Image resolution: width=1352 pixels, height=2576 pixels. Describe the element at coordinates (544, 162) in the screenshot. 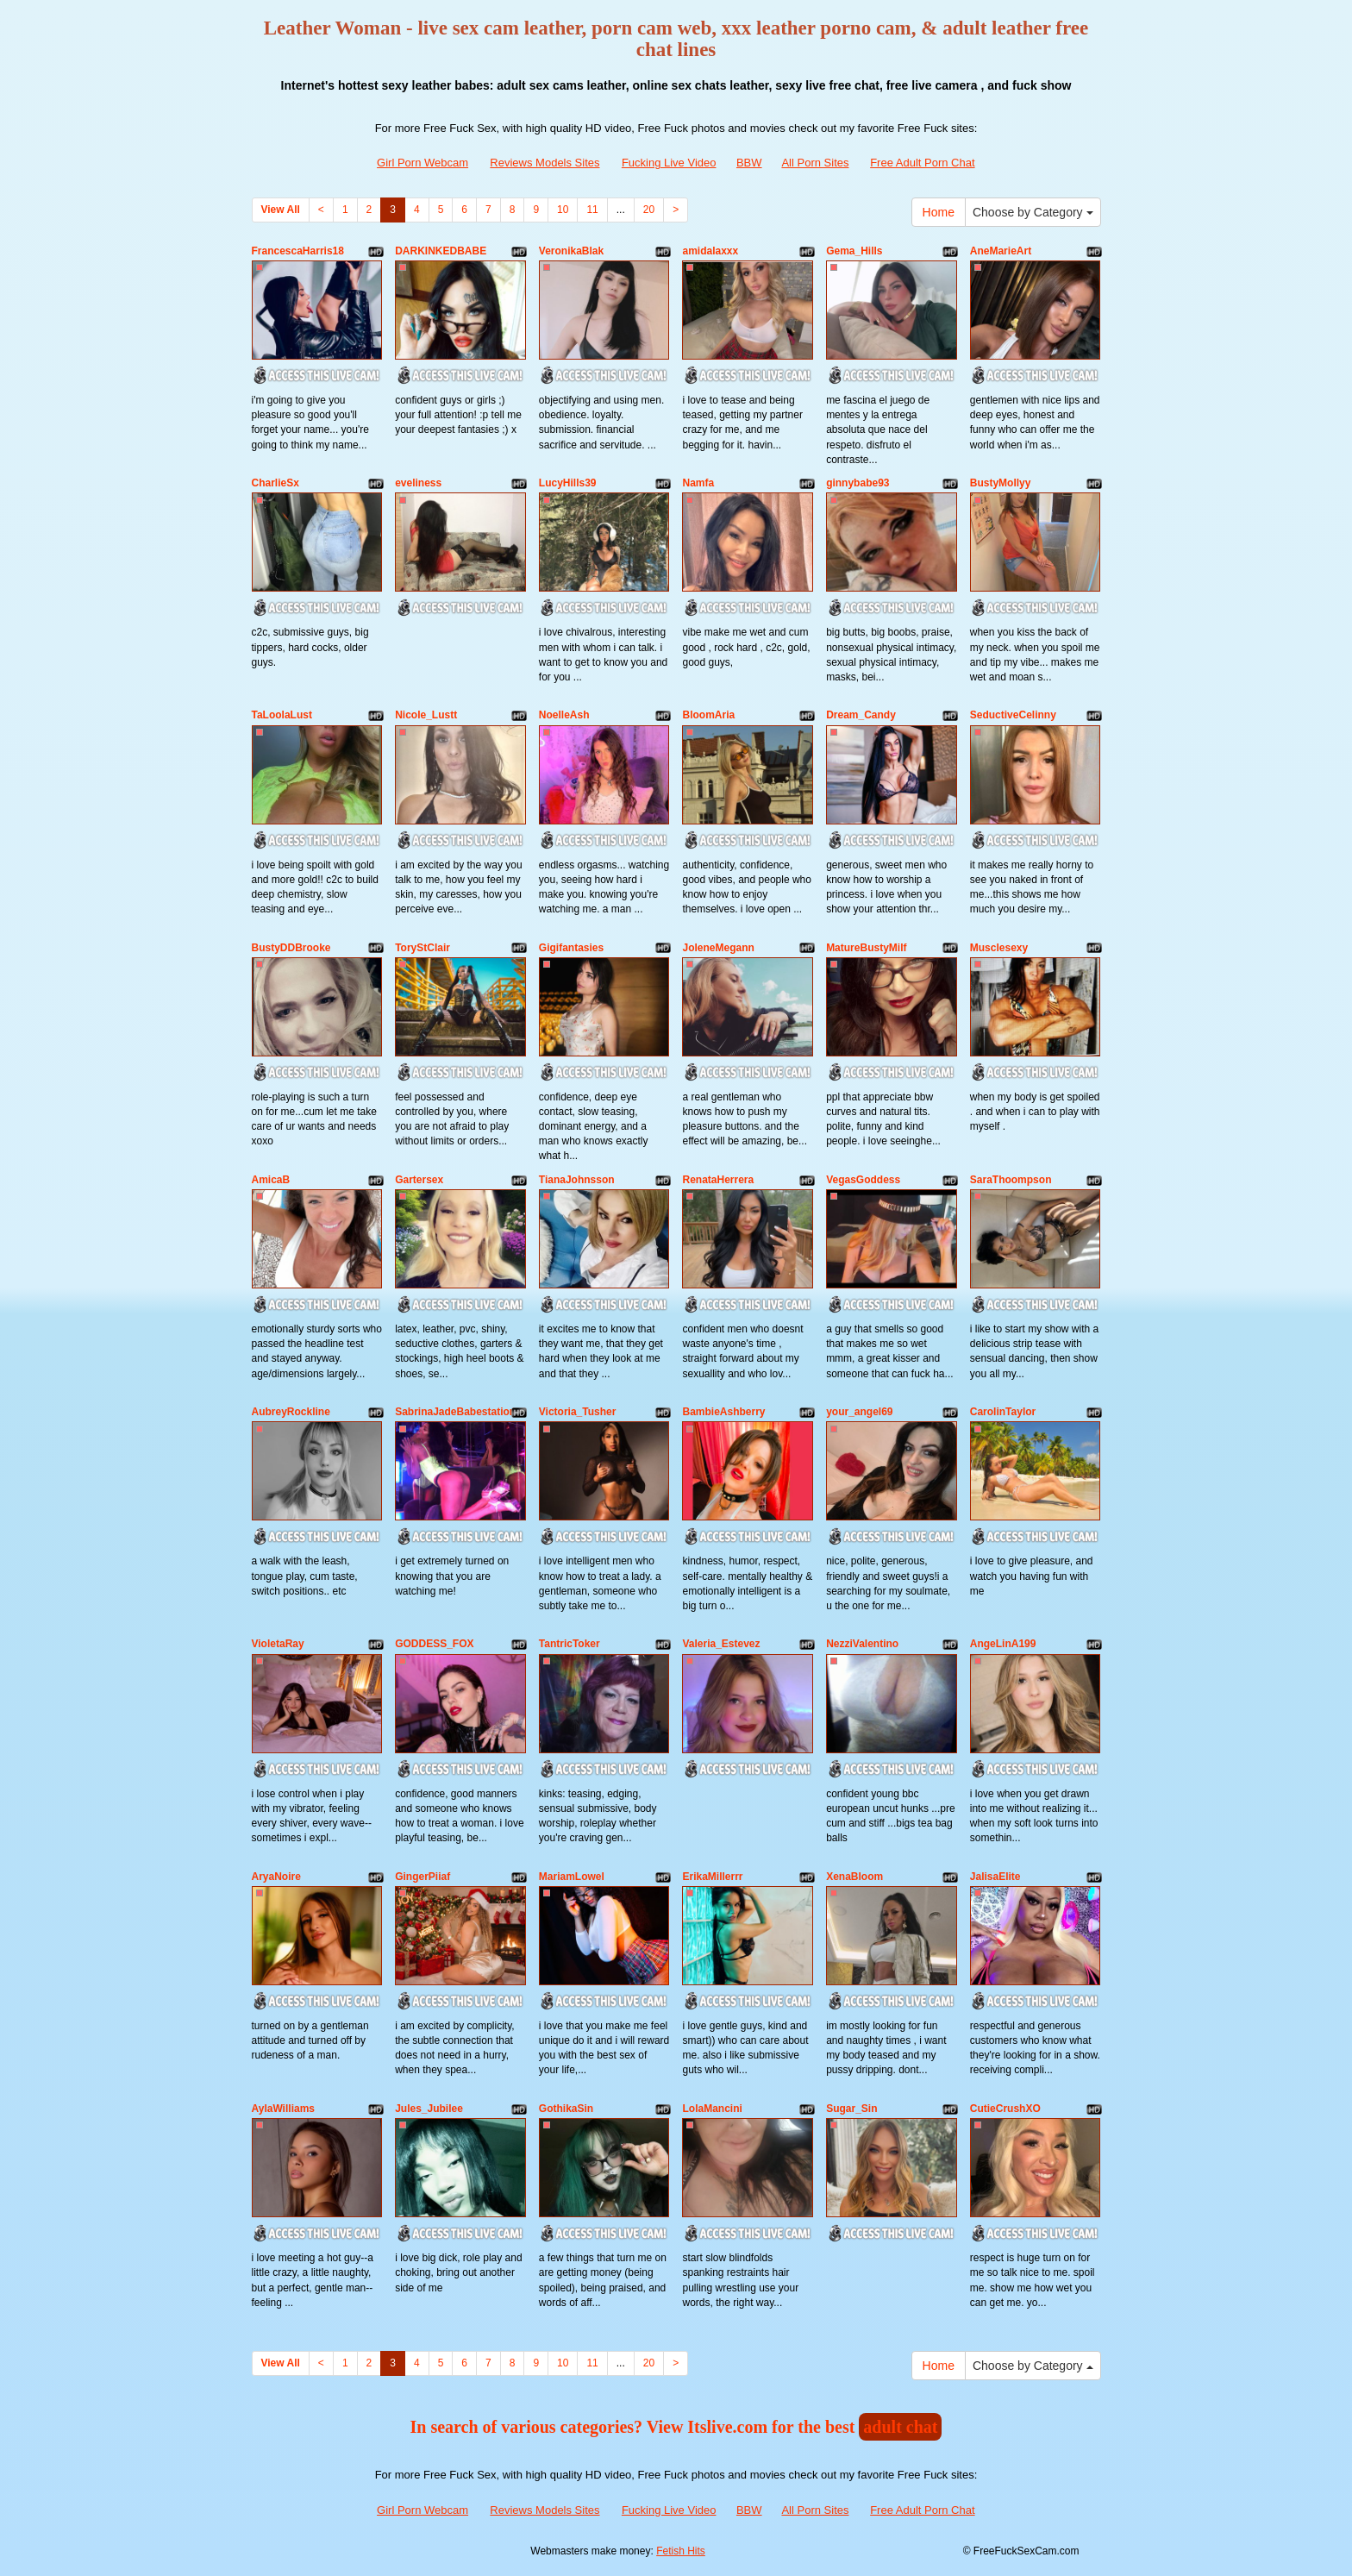

I see `Reviews Models Sites` at that location.